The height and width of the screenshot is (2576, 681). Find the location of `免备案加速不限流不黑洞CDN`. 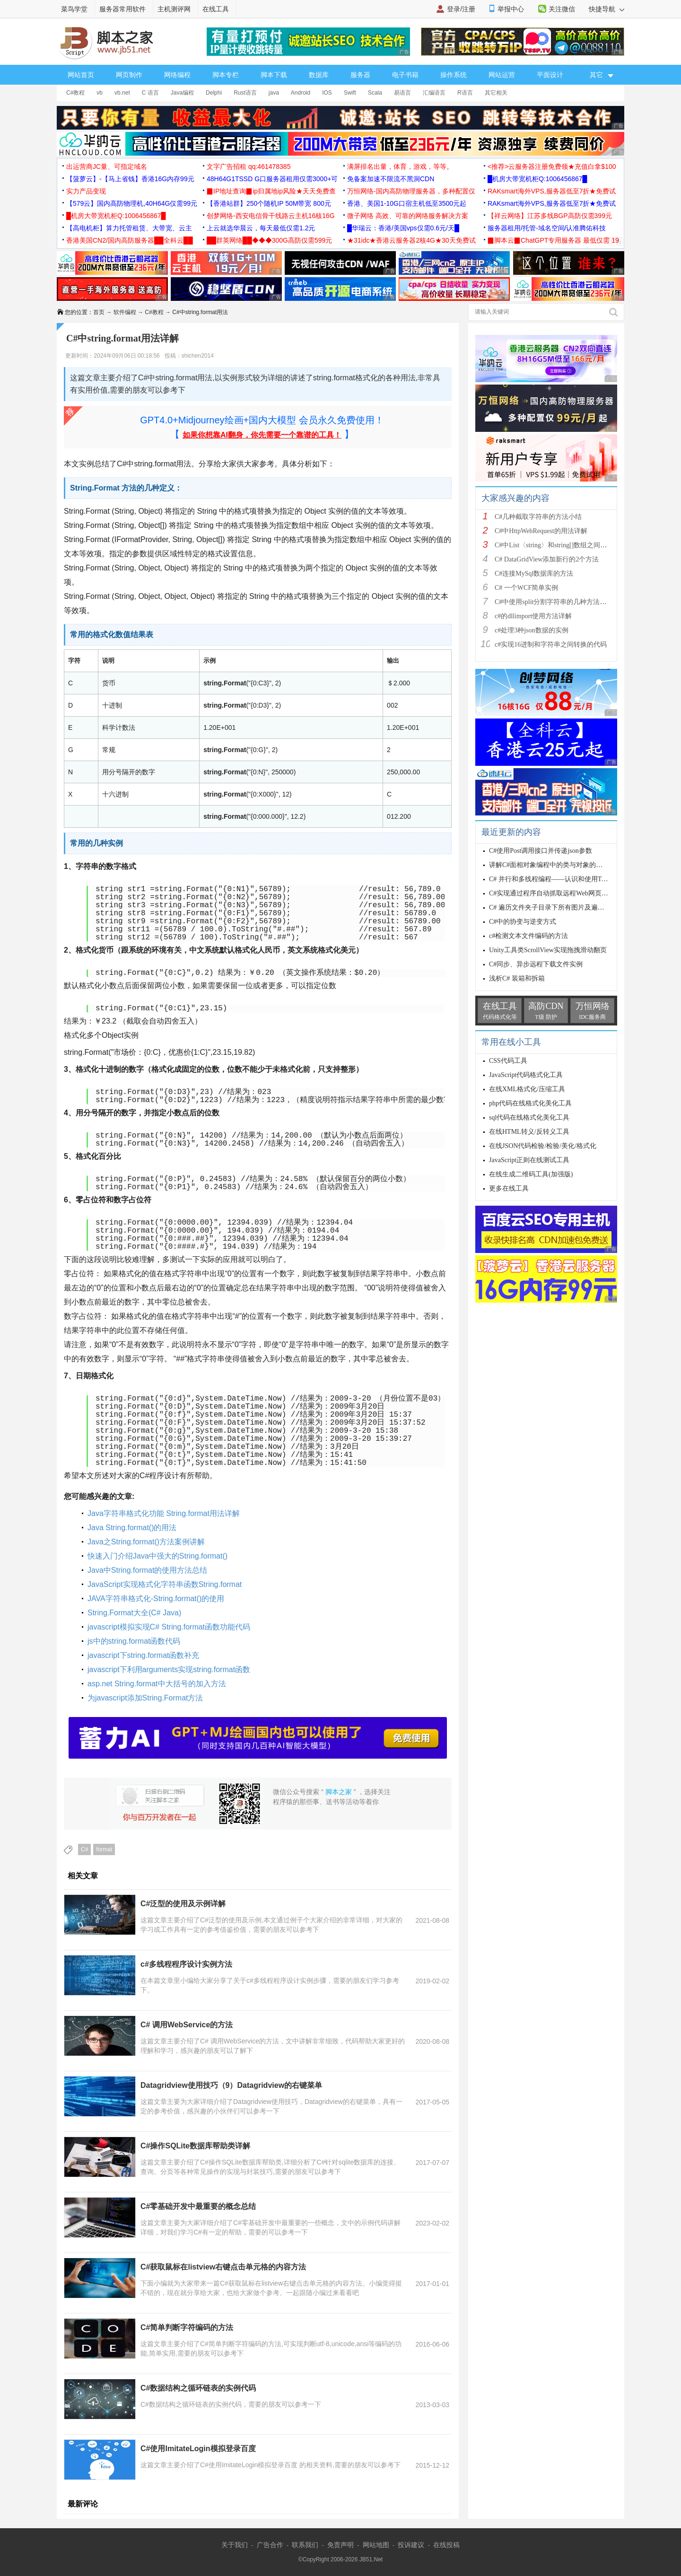

免备案加速不限流不黑洞CDN is located at coordinates (390, 179).